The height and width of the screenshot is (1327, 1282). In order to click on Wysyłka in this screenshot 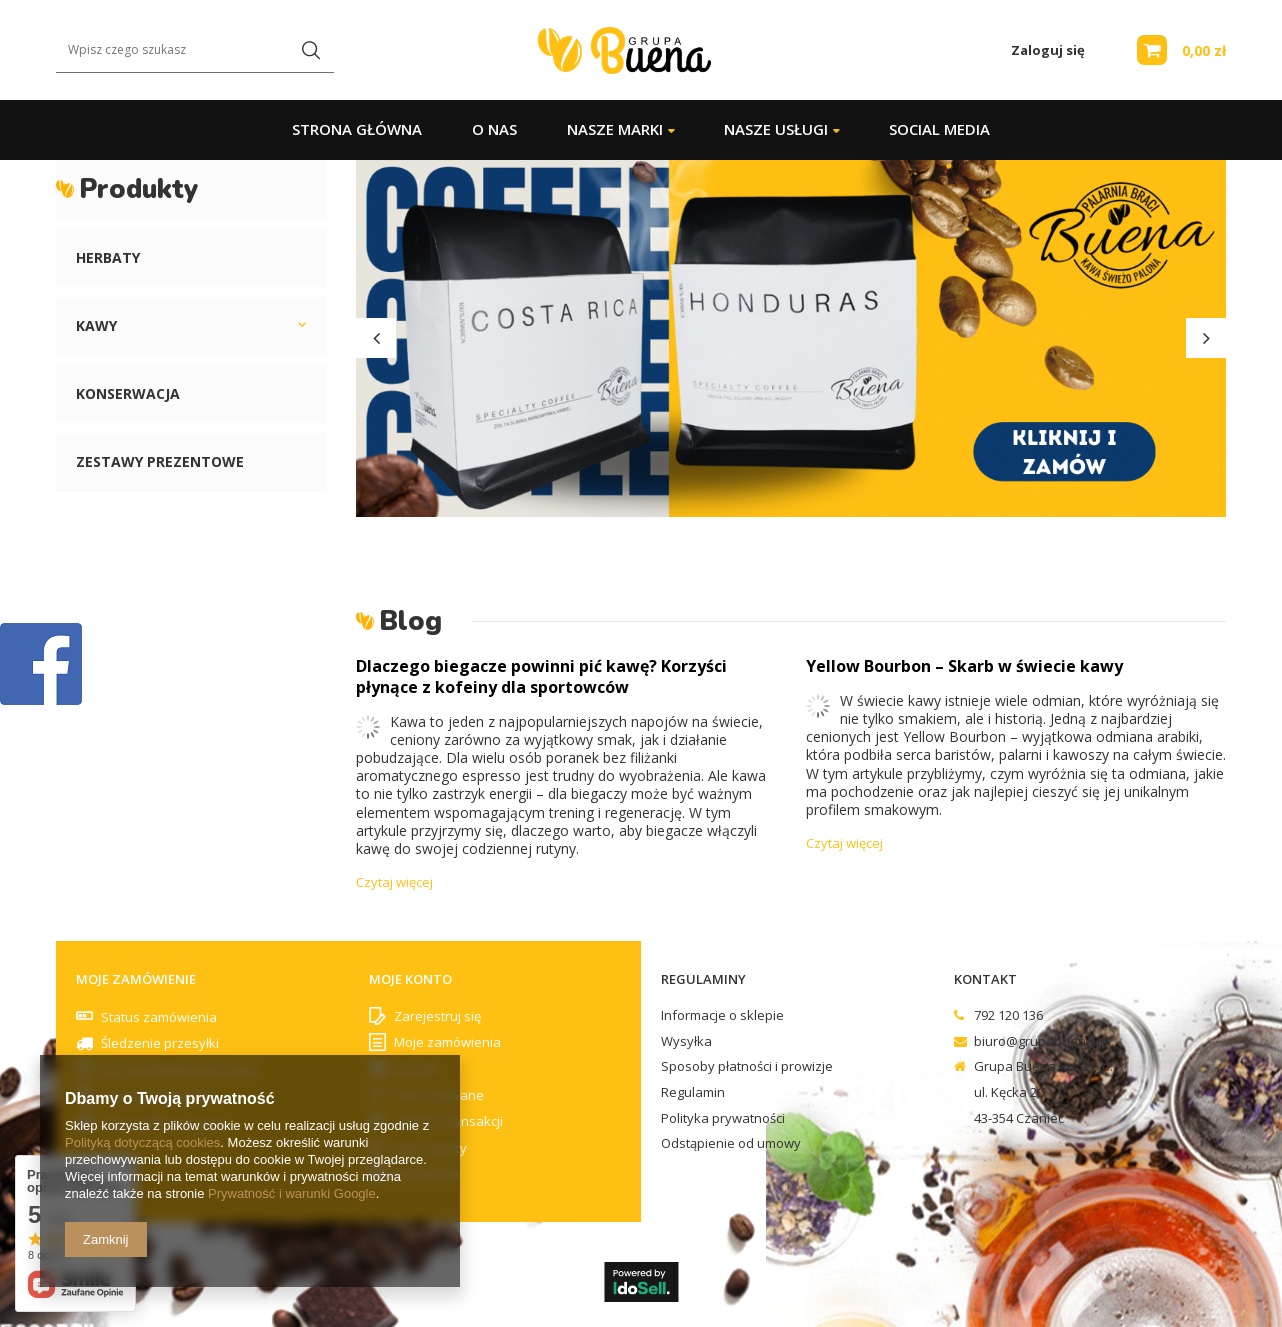, I will do `click(686, 1042)`.